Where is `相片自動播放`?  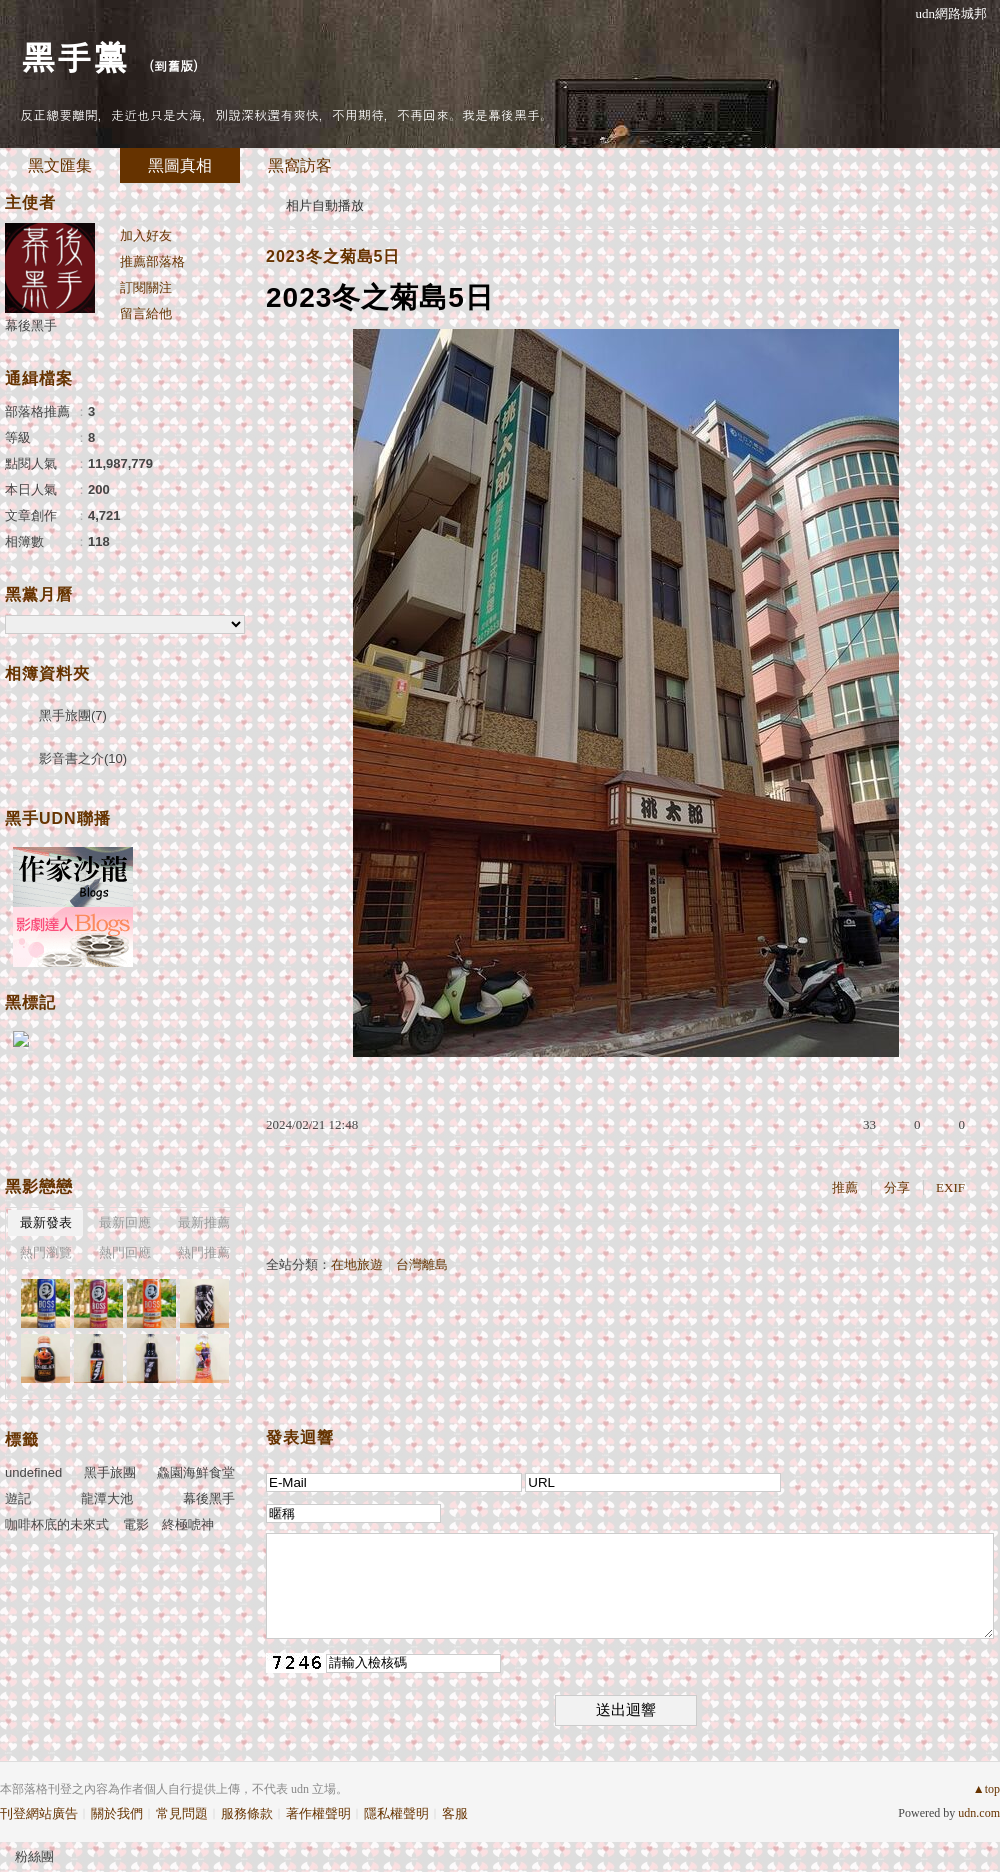 相片自動播放 is located at coordinates (325, 205).